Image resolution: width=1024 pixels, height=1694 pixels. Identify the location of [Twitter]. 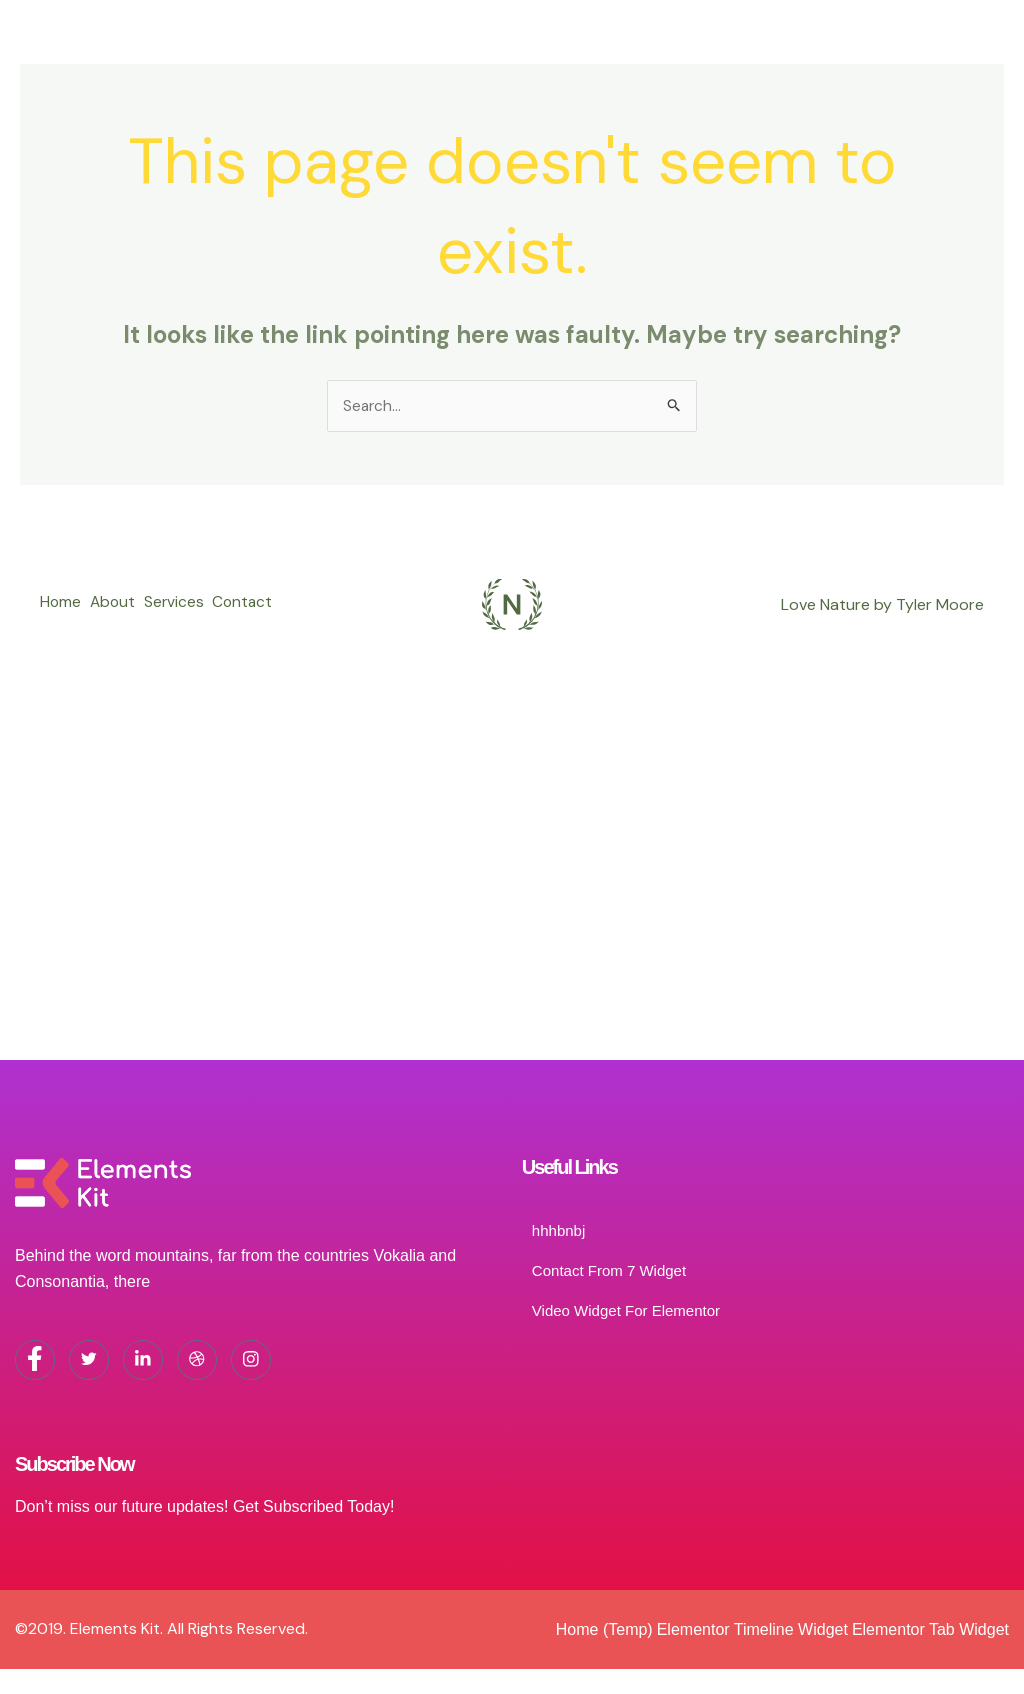
(89, 1365).